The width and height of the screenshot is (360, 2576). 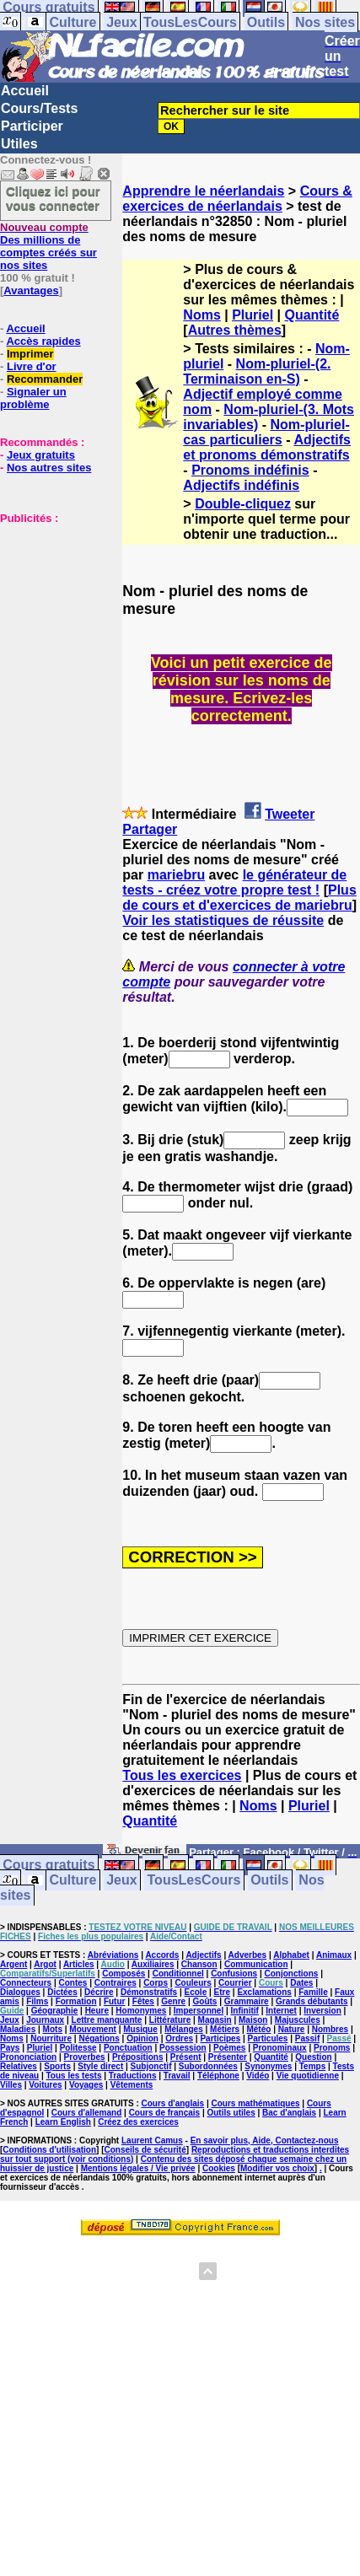 What do you see at coordinates (78, 1964) in the screenshot?
I see `Articles` at bounding box center [78, 1964].